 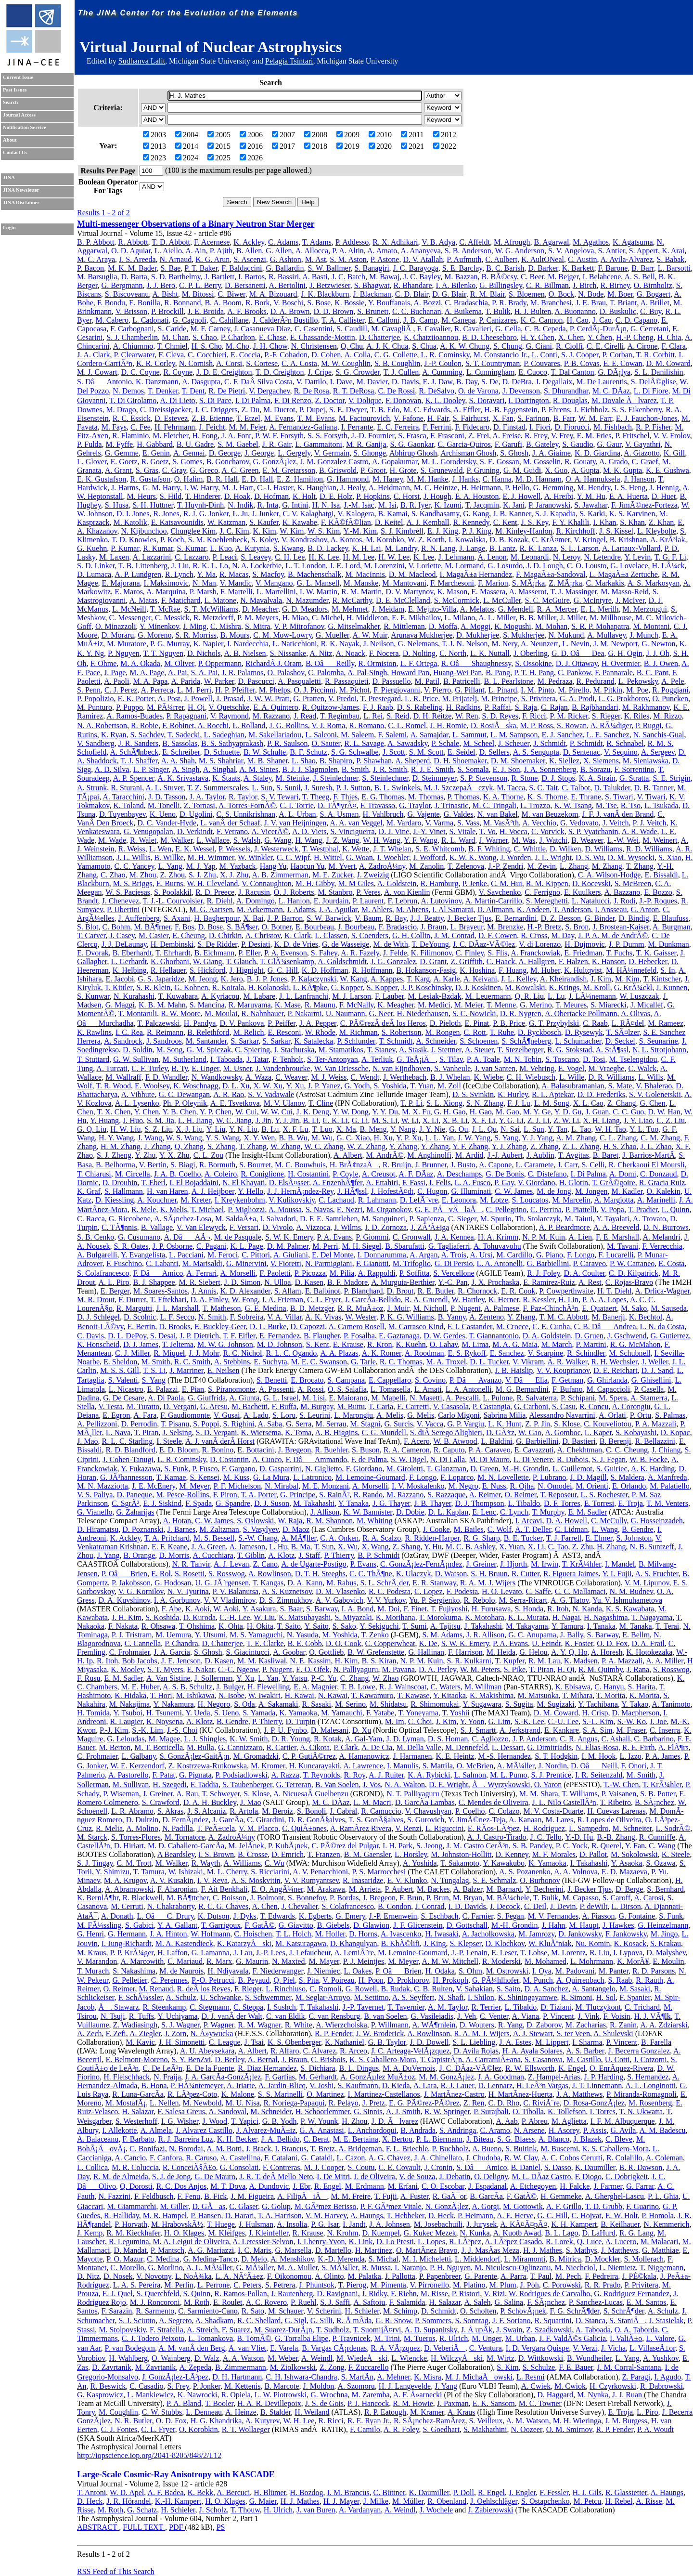 I want to click on M. Factourovich, so click(x=364, y=418).